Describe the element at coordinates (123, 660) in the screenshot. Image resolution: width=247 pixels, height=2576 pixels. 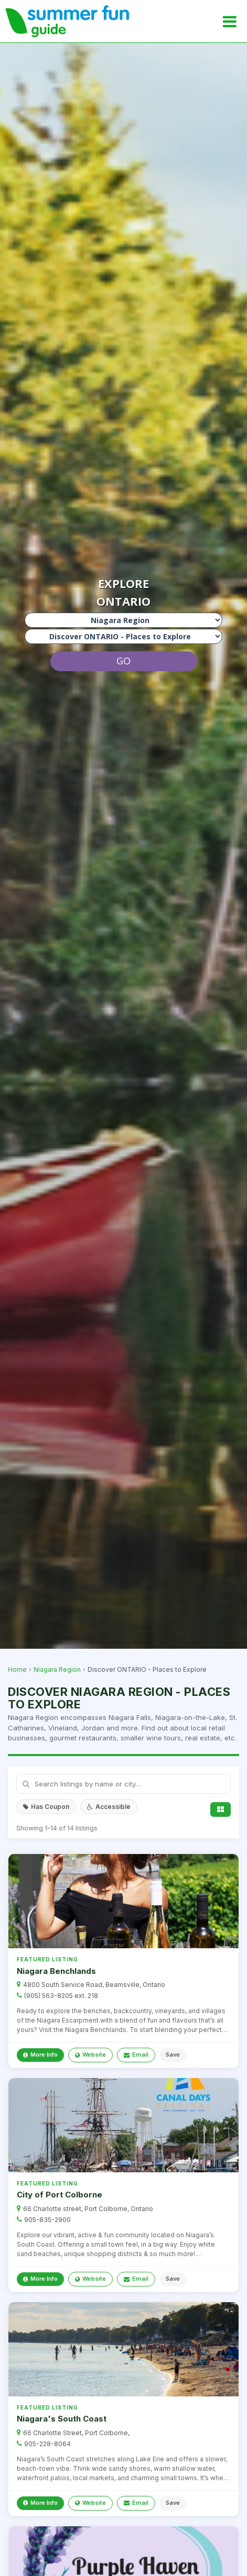
I see `GO` at that location.